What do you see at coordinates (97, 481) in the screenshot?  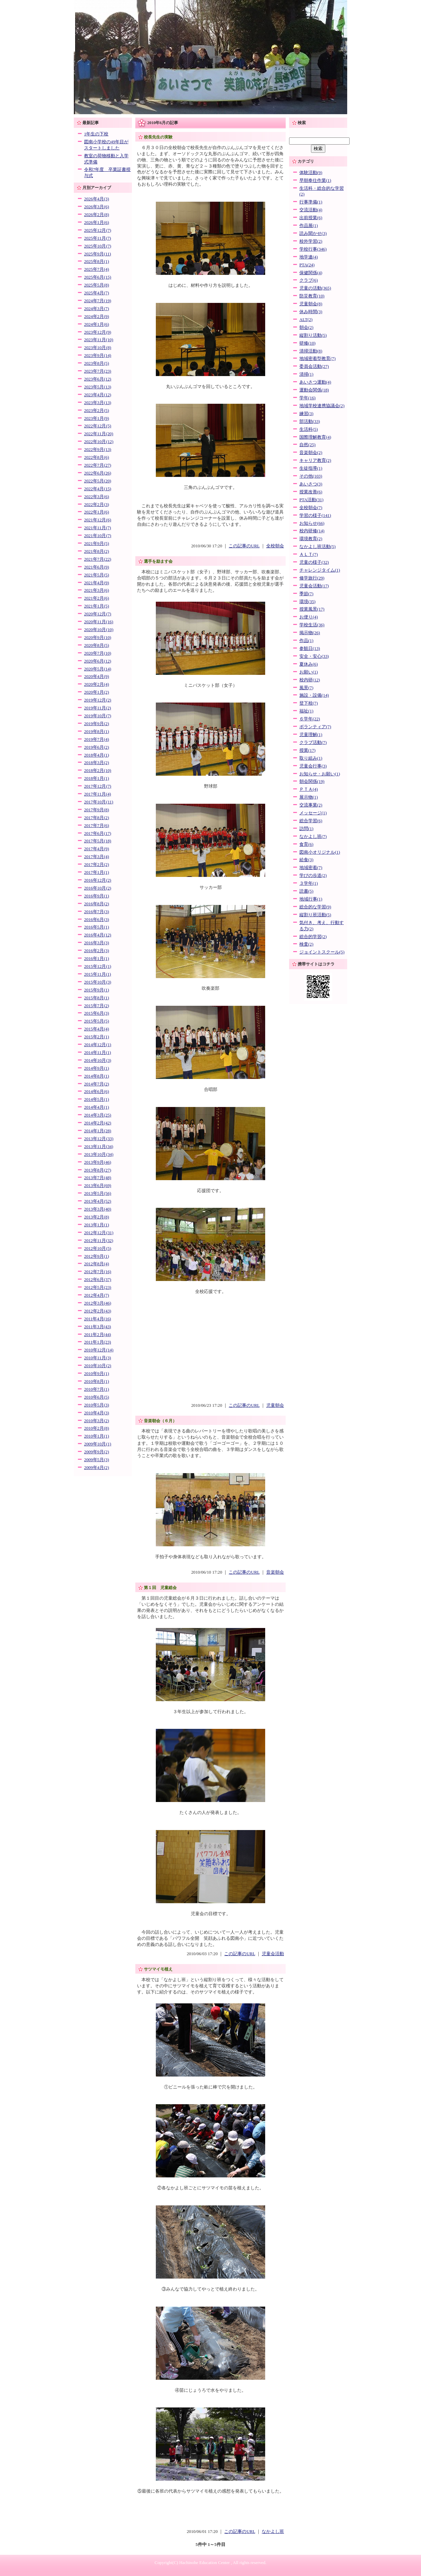 I see `2022年5月(20)` at bounding box center [97, 481].